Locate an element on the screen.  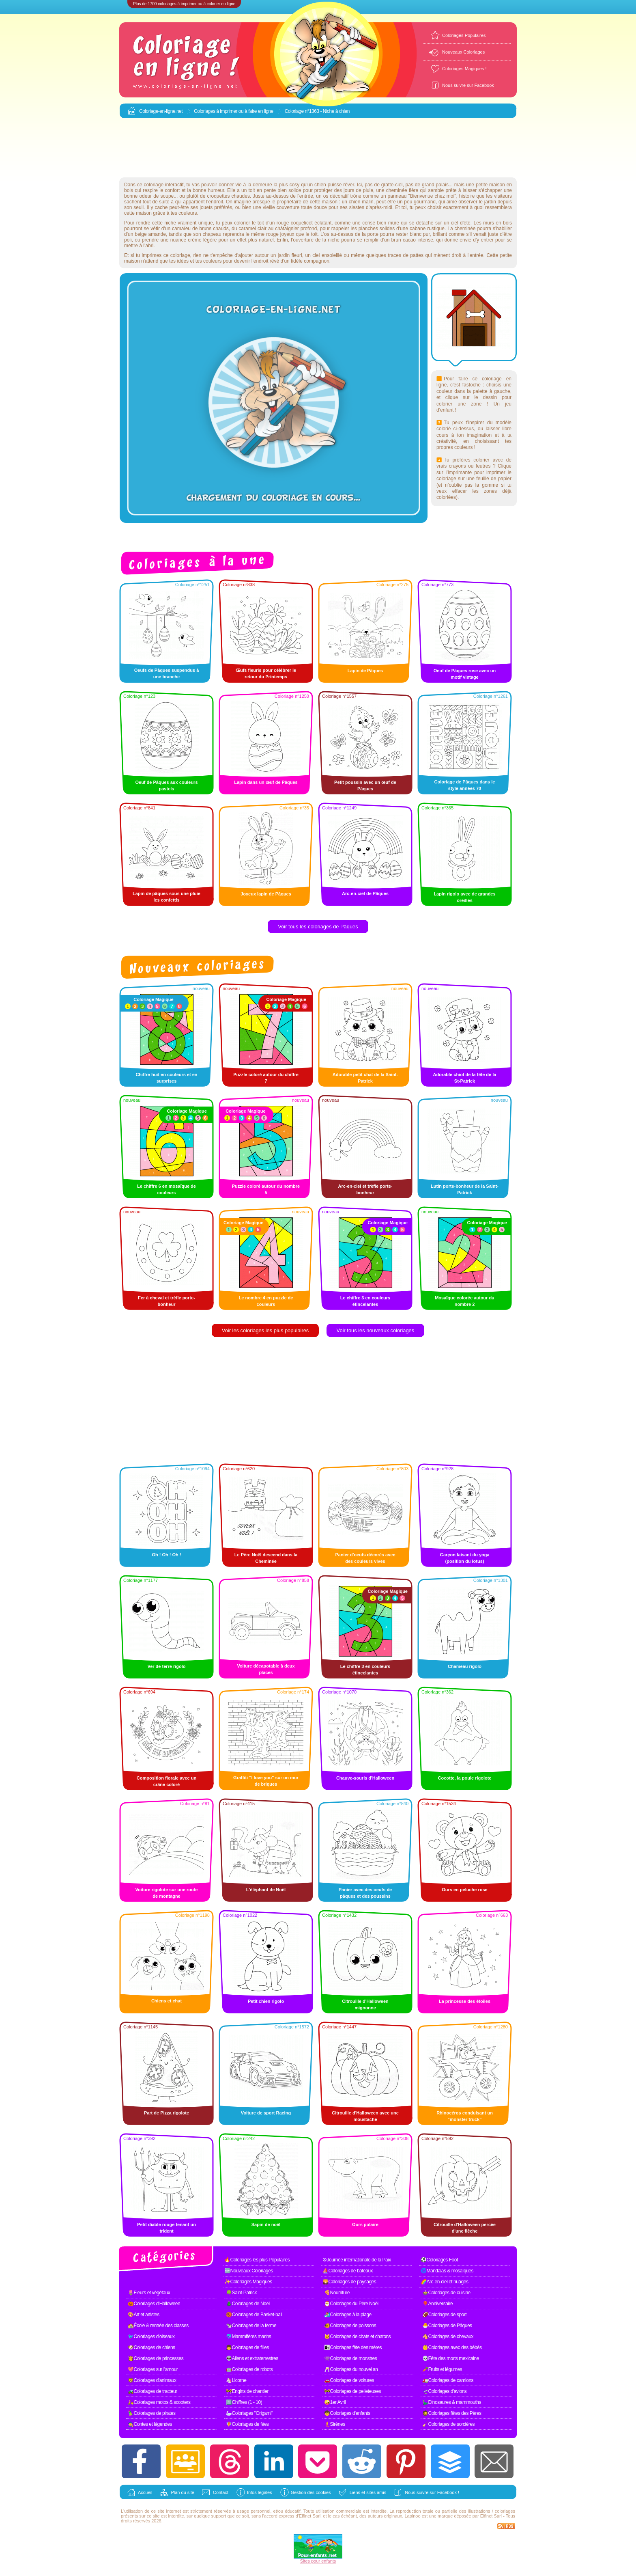
🌀Mandalas & mosaïques is located at coordinates (447, 2271).